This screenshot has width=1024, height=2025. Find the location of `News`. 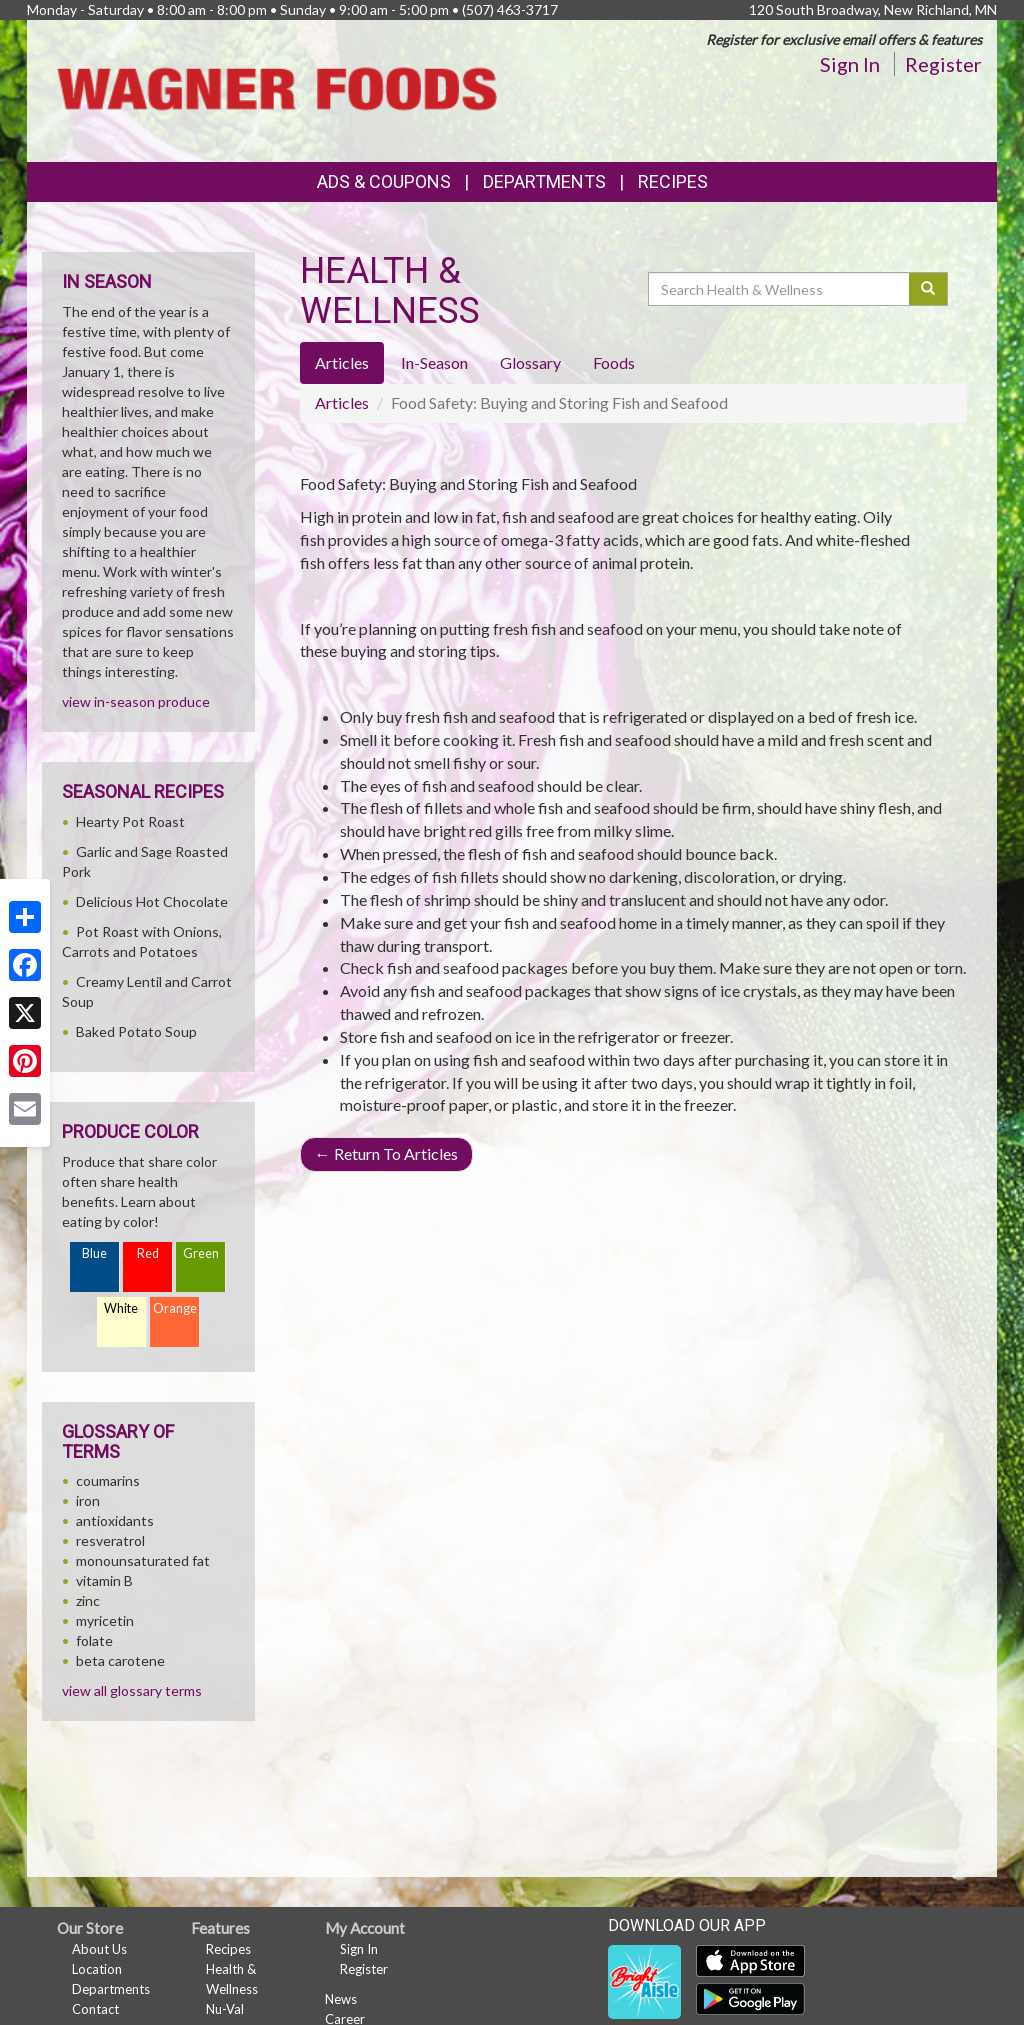

News is located at coordinates (341, 1999).